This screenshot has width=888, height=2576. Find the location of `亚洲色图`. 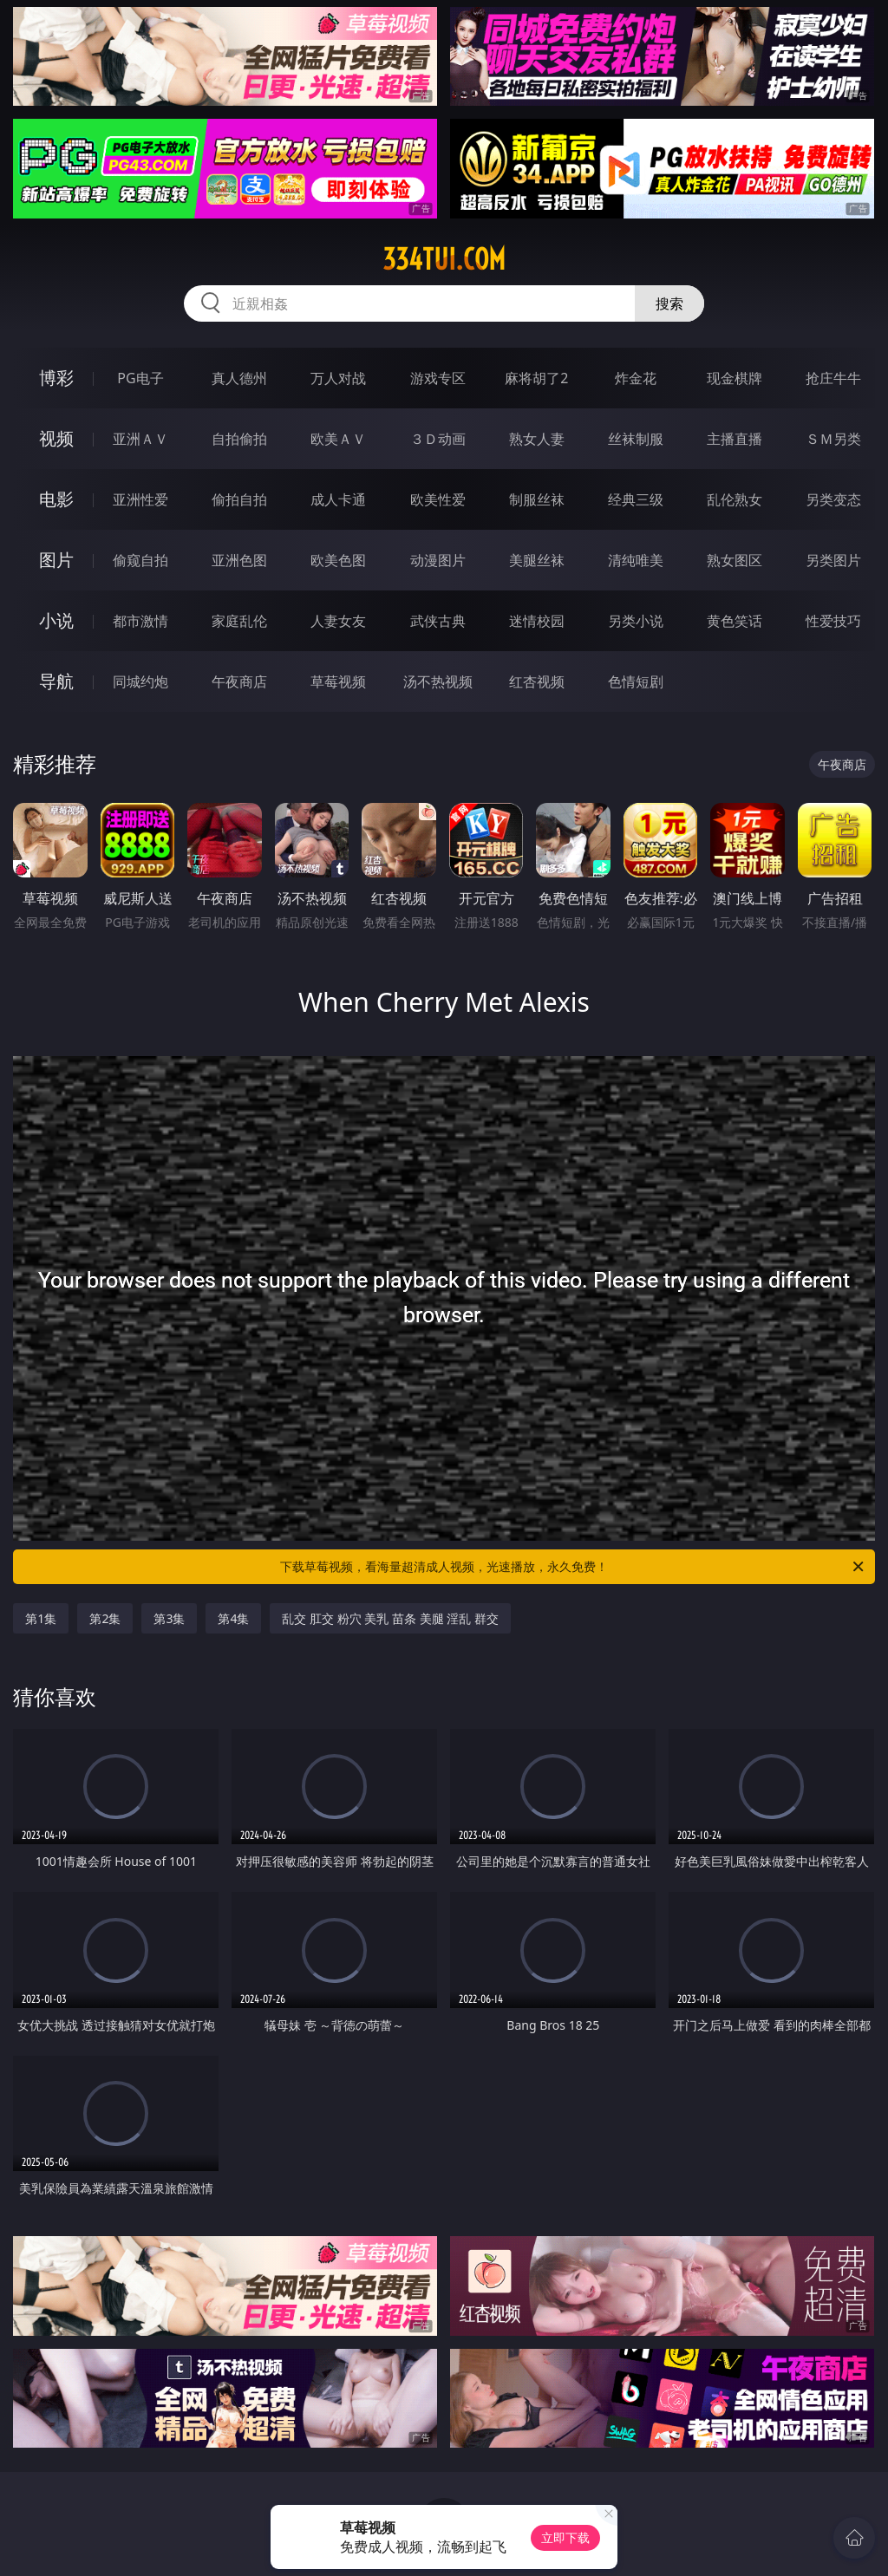

亚洲色图 is located at coordinates (239, 560).